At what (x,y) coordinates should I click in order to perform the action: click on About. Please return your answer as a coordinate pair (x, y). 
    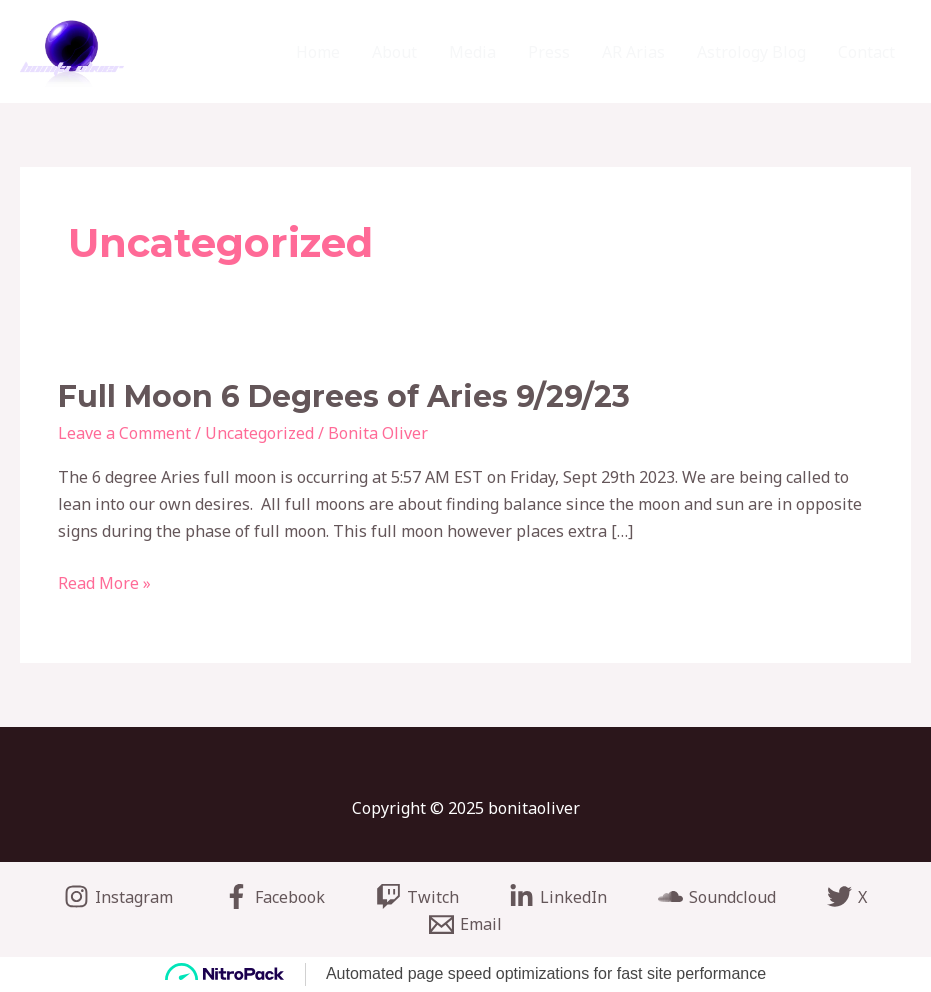
    Looking at the image, I should click on (394, 52).